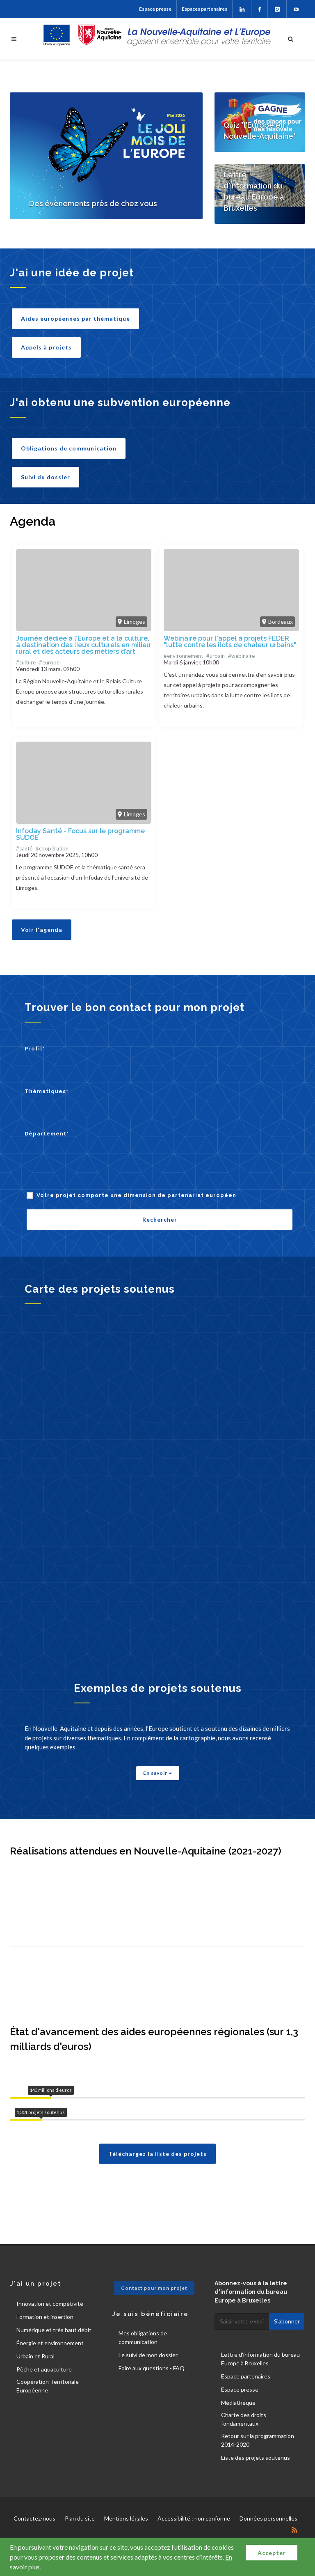  I want to click on Mentions légales, so click(126, 2518).